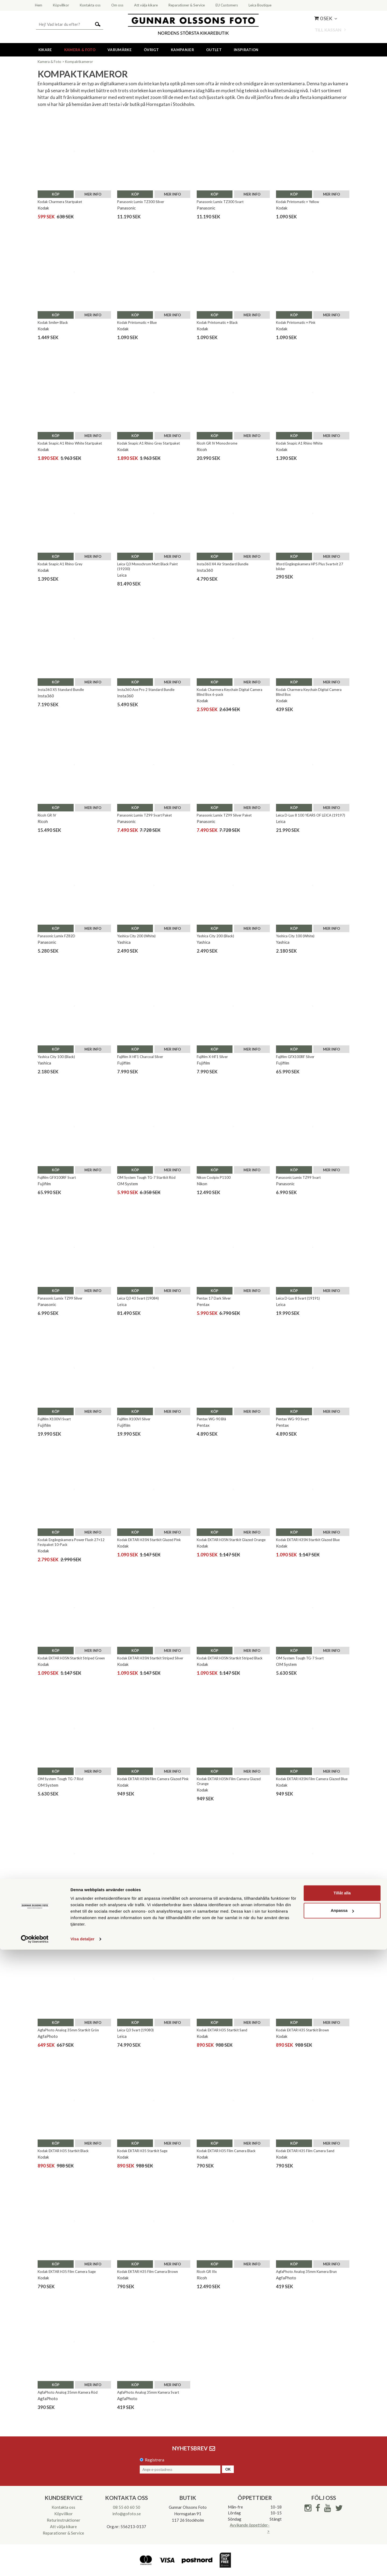 The width and height of the screenshot is (387, 2576). What do you see at coordinates (182, 50) in the screenshot?
I see `Kampanjer` at bounding box center [182, 50].